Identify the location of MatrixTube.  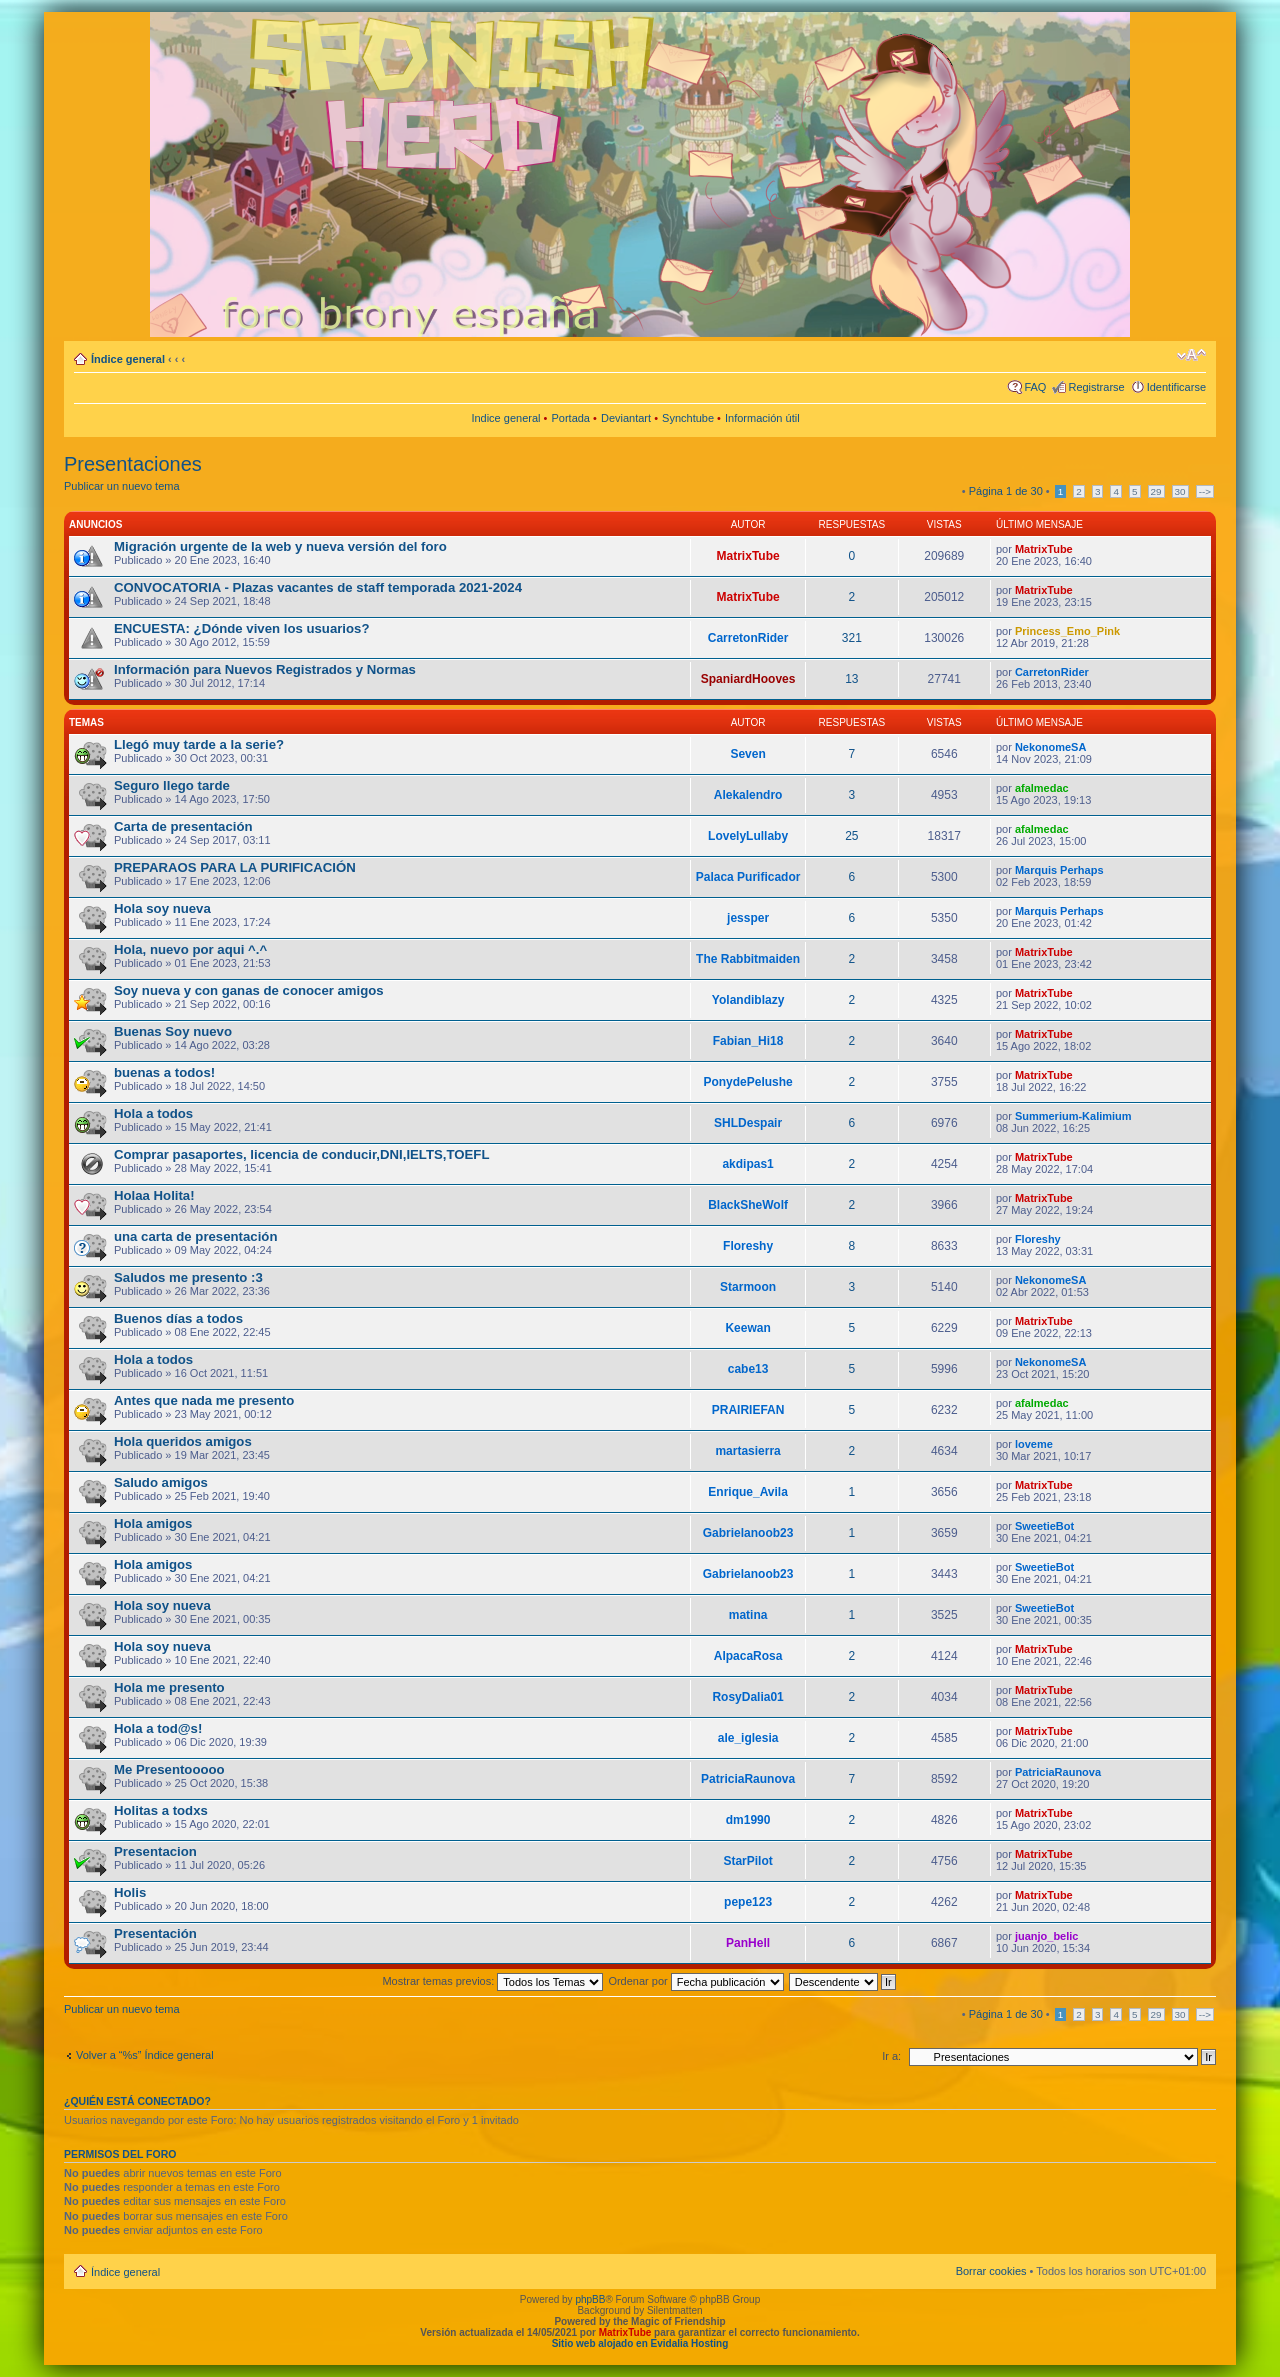
(748, 556).